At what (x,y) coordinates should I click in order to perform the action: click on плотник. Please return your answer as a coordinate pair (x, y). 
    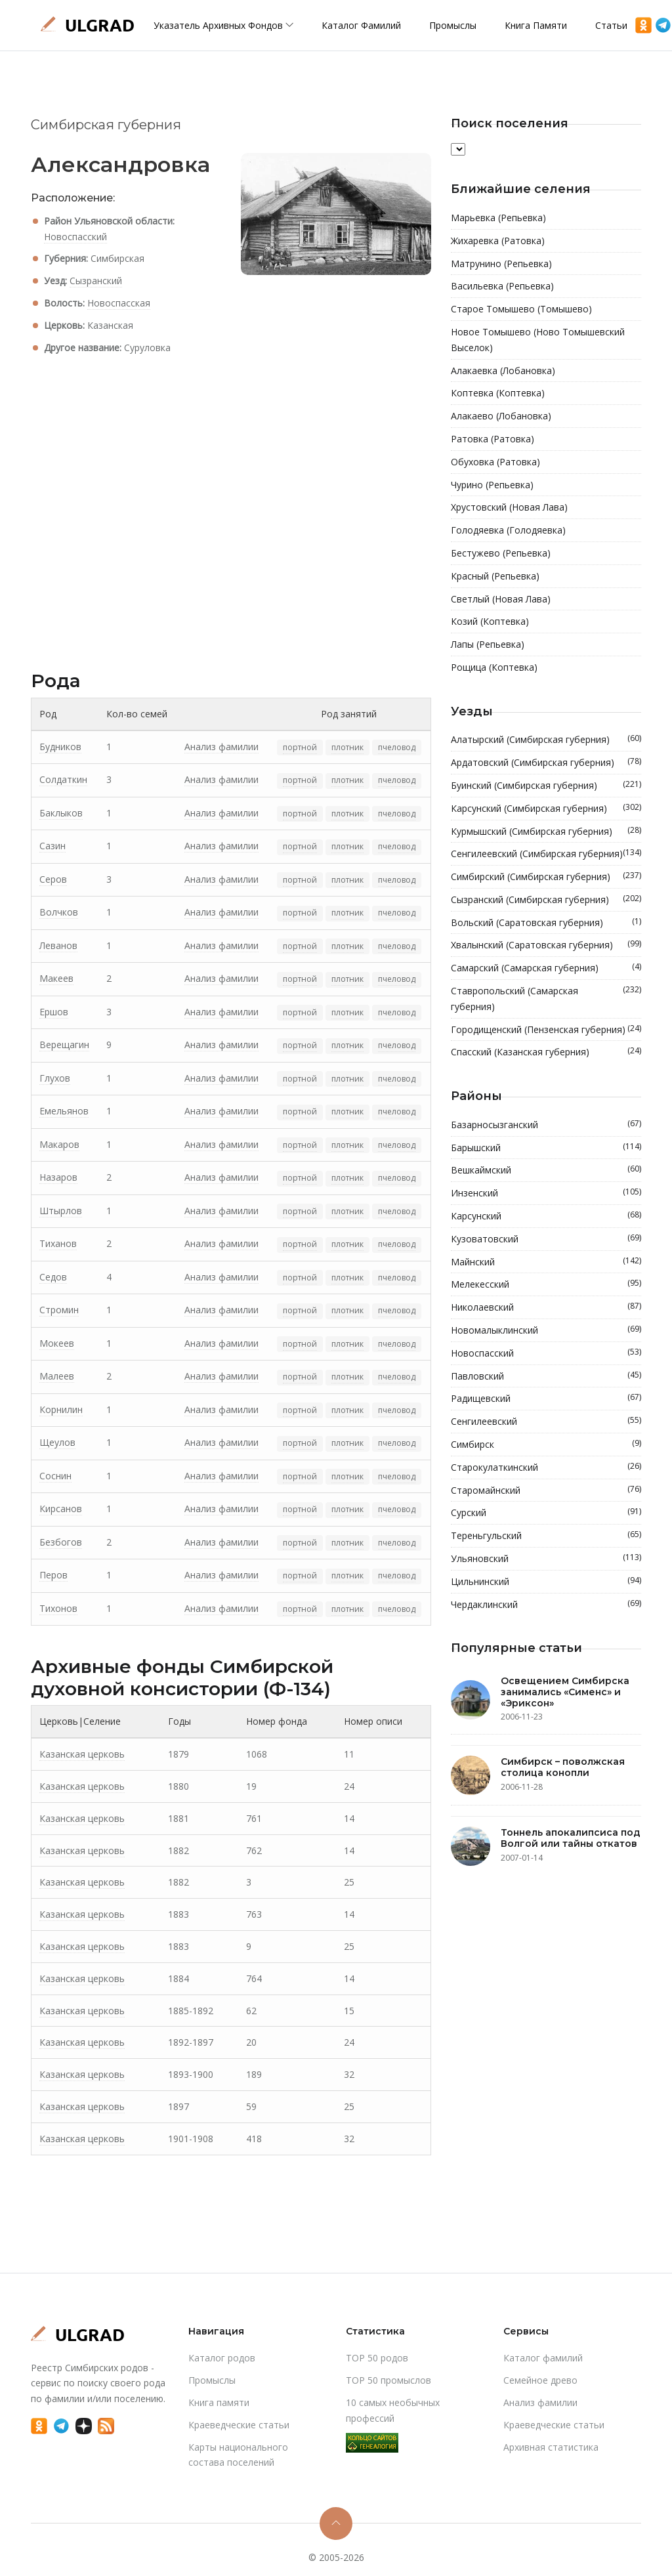
    Looking at the image, I should click on (347, 747).